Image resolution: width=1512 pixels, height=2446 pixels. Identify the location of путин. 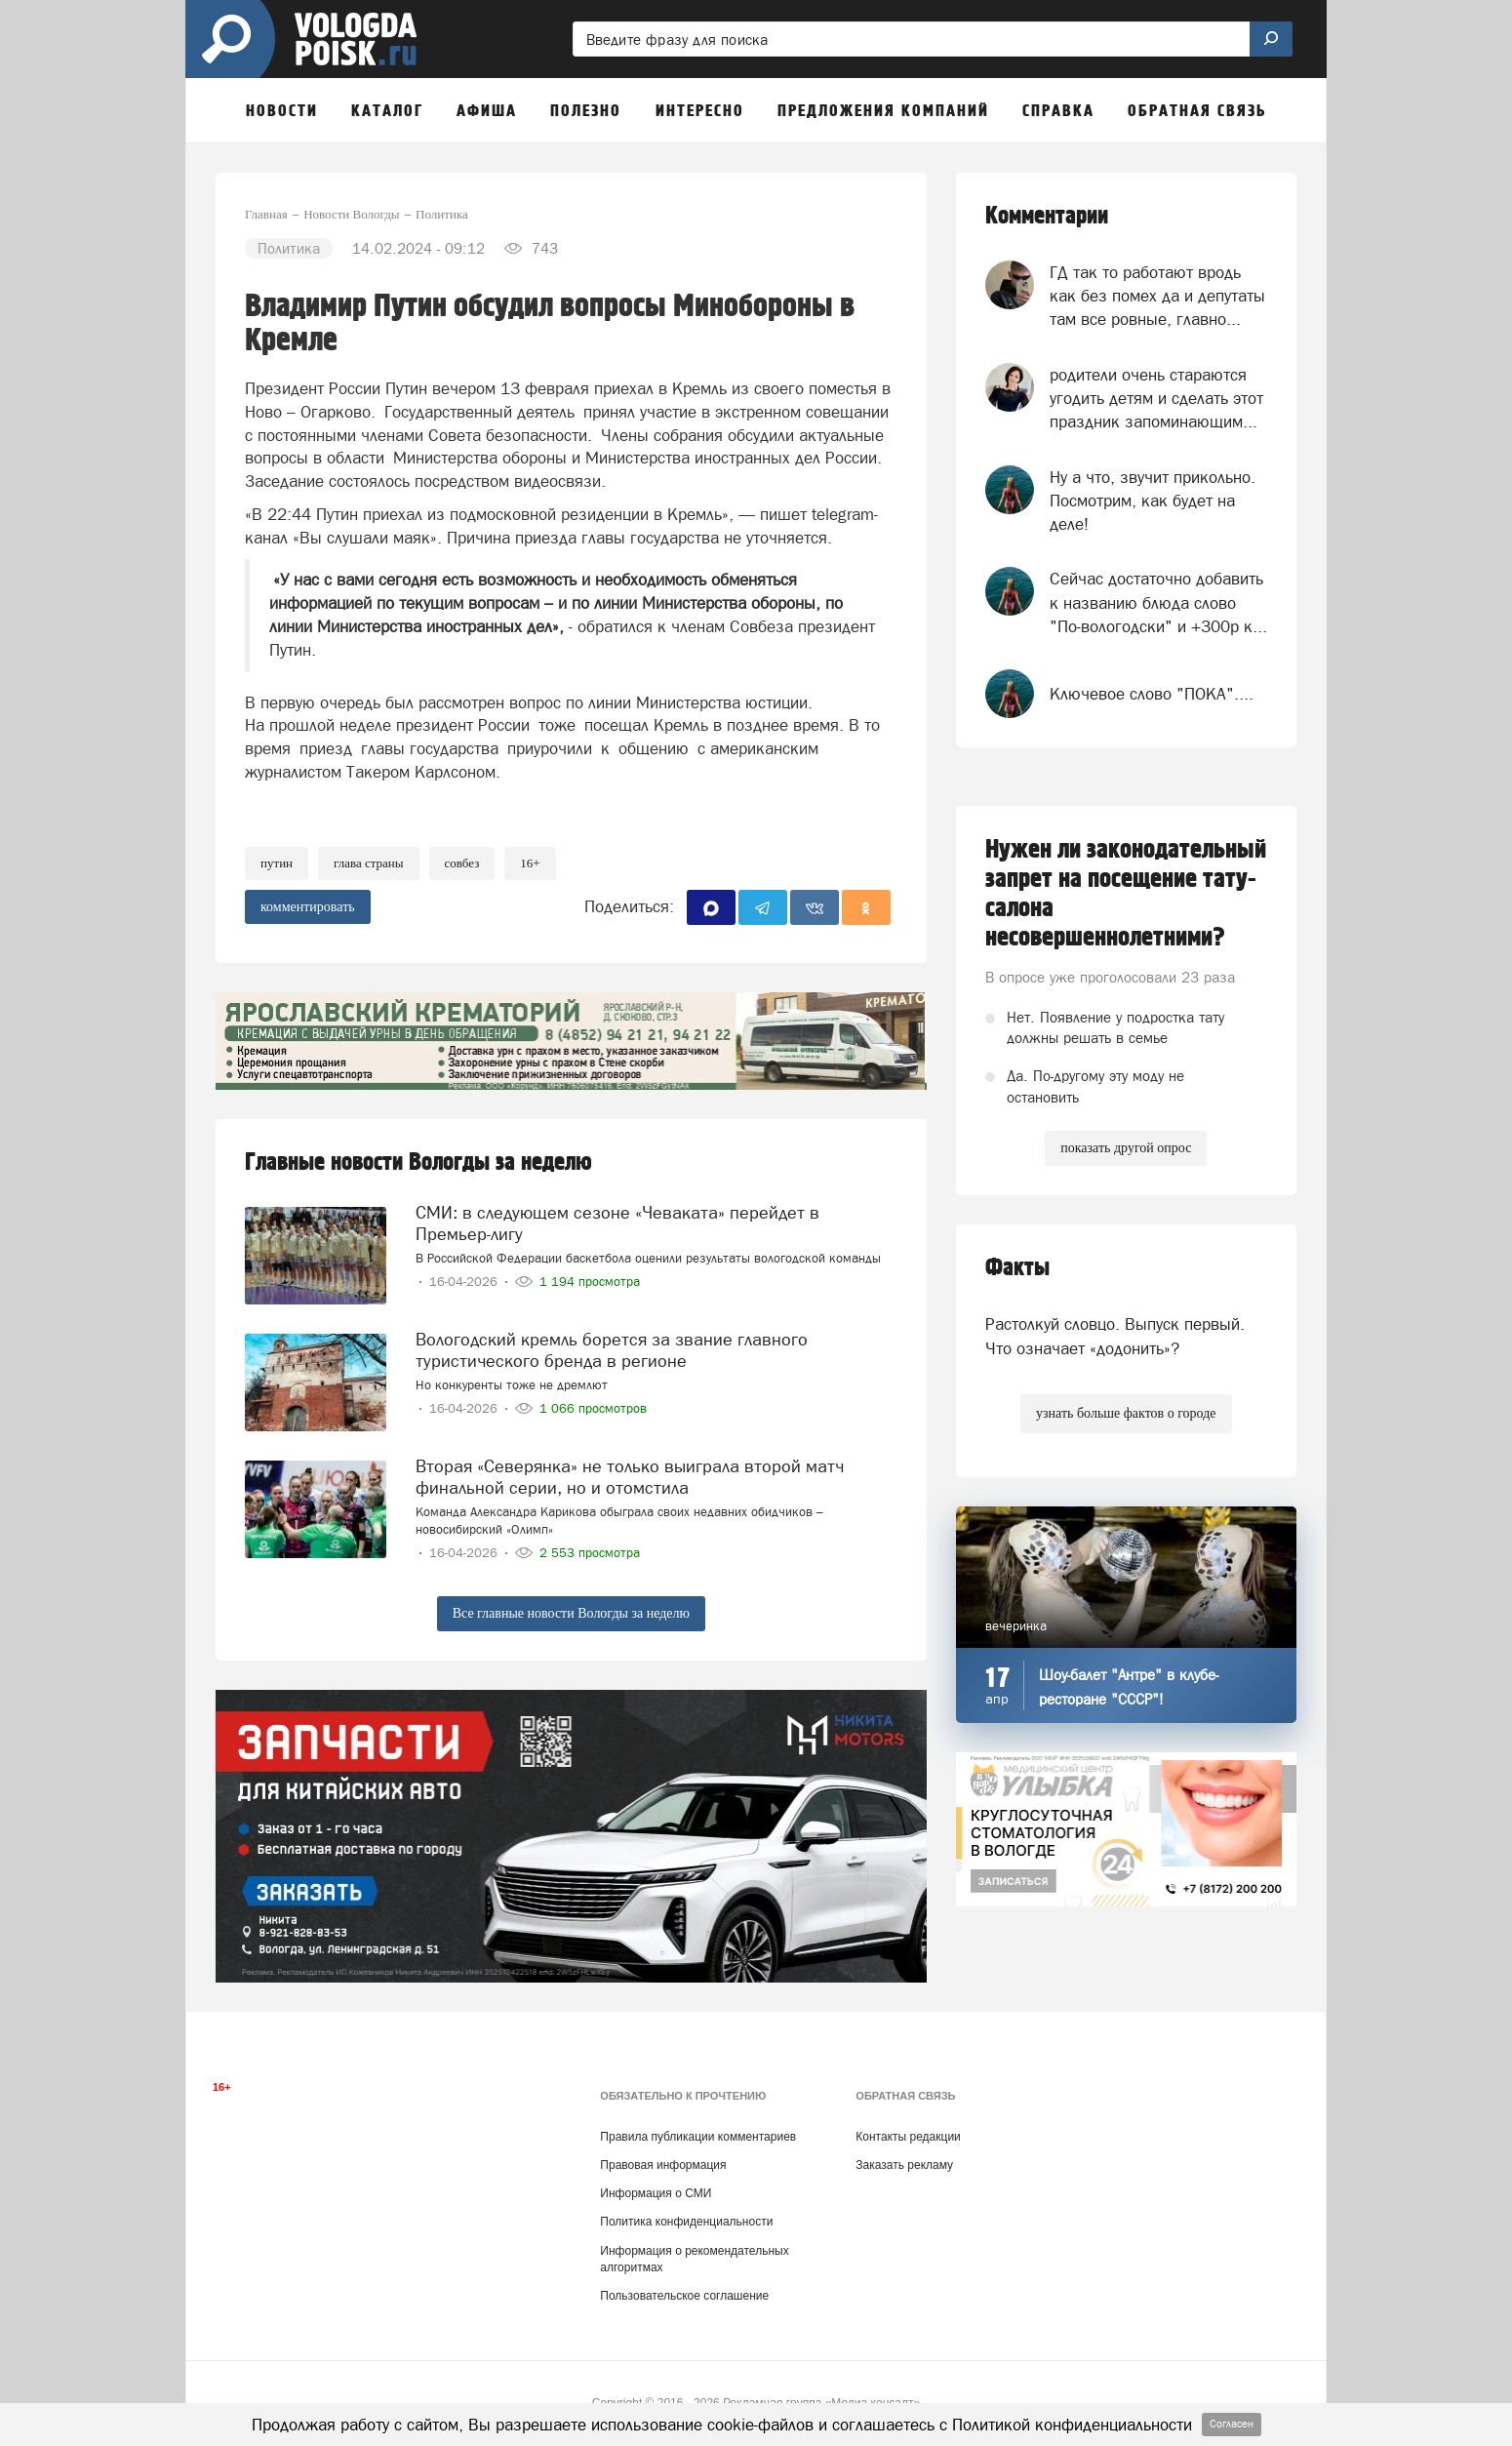
(276, 863).